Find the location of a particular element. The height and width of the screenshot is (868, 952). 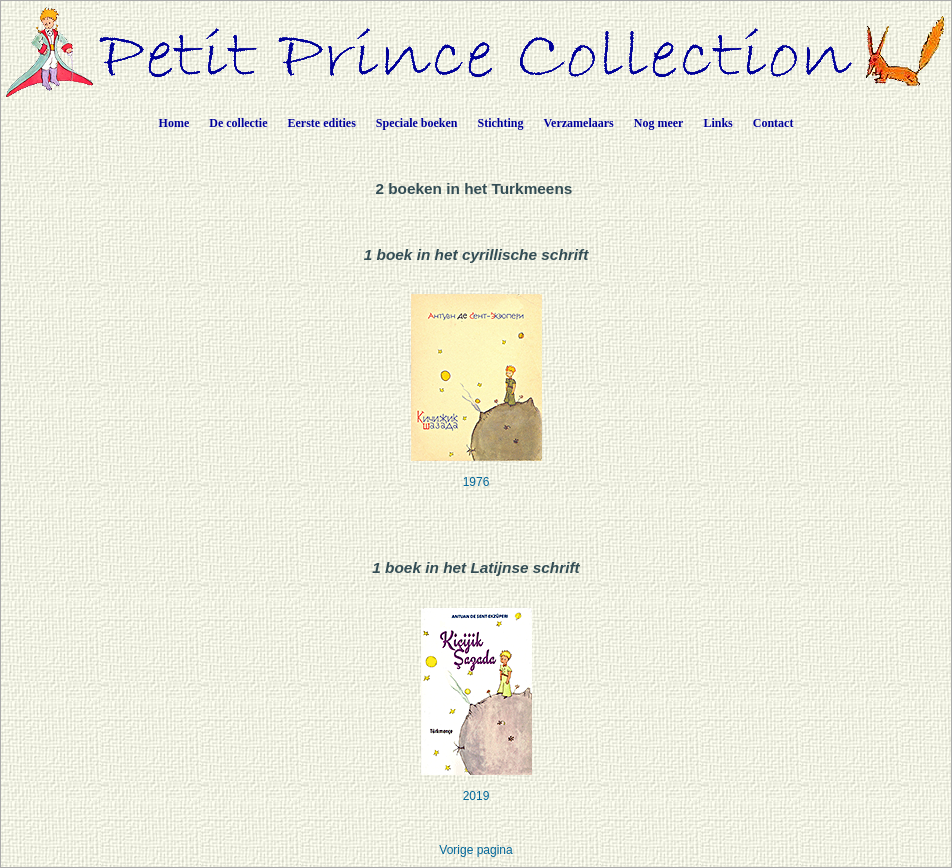

Eerste edities is located at coordinates (322, 123).